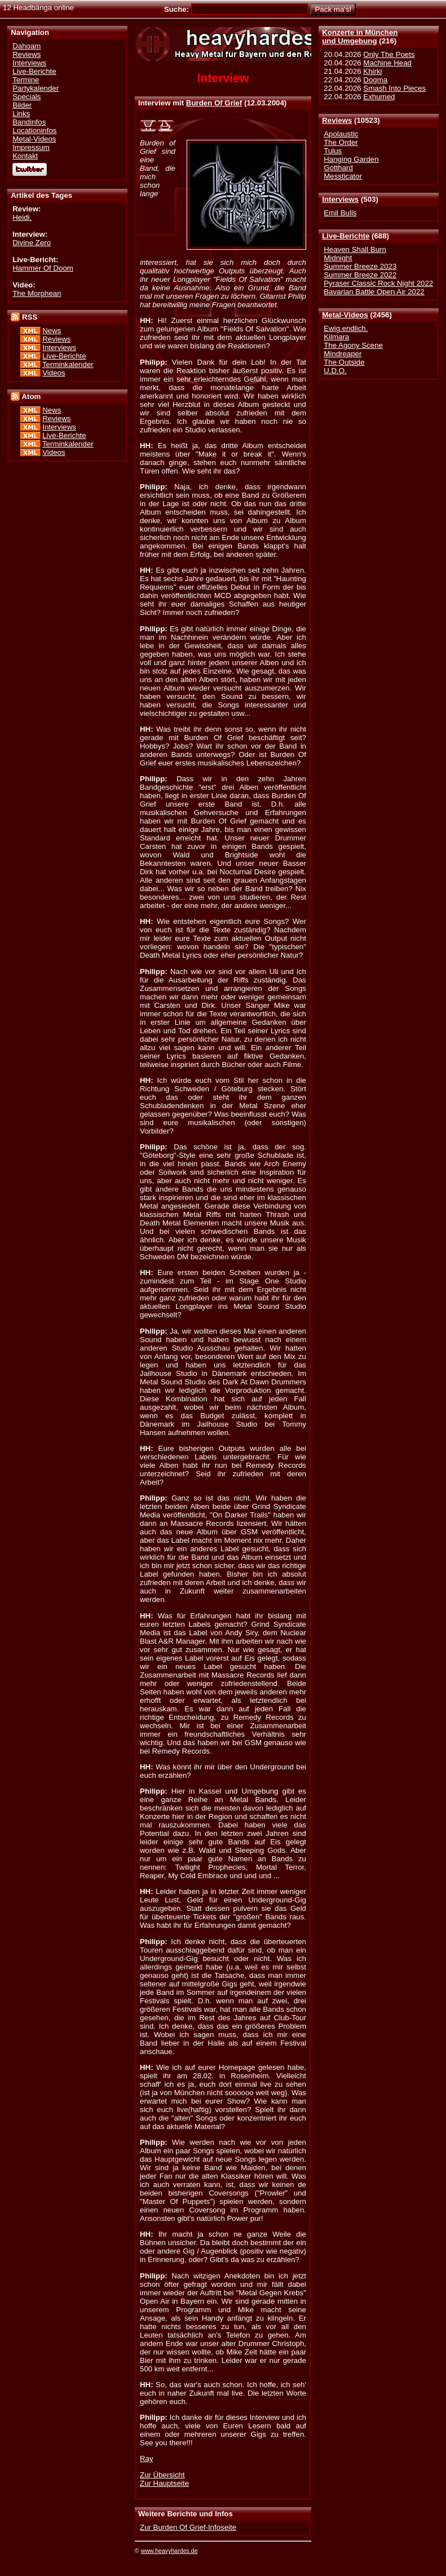  What do you see at coordinates (340, 213) in the screenshot?
I see `Emil Bulls` at bounding box center [340, 213].